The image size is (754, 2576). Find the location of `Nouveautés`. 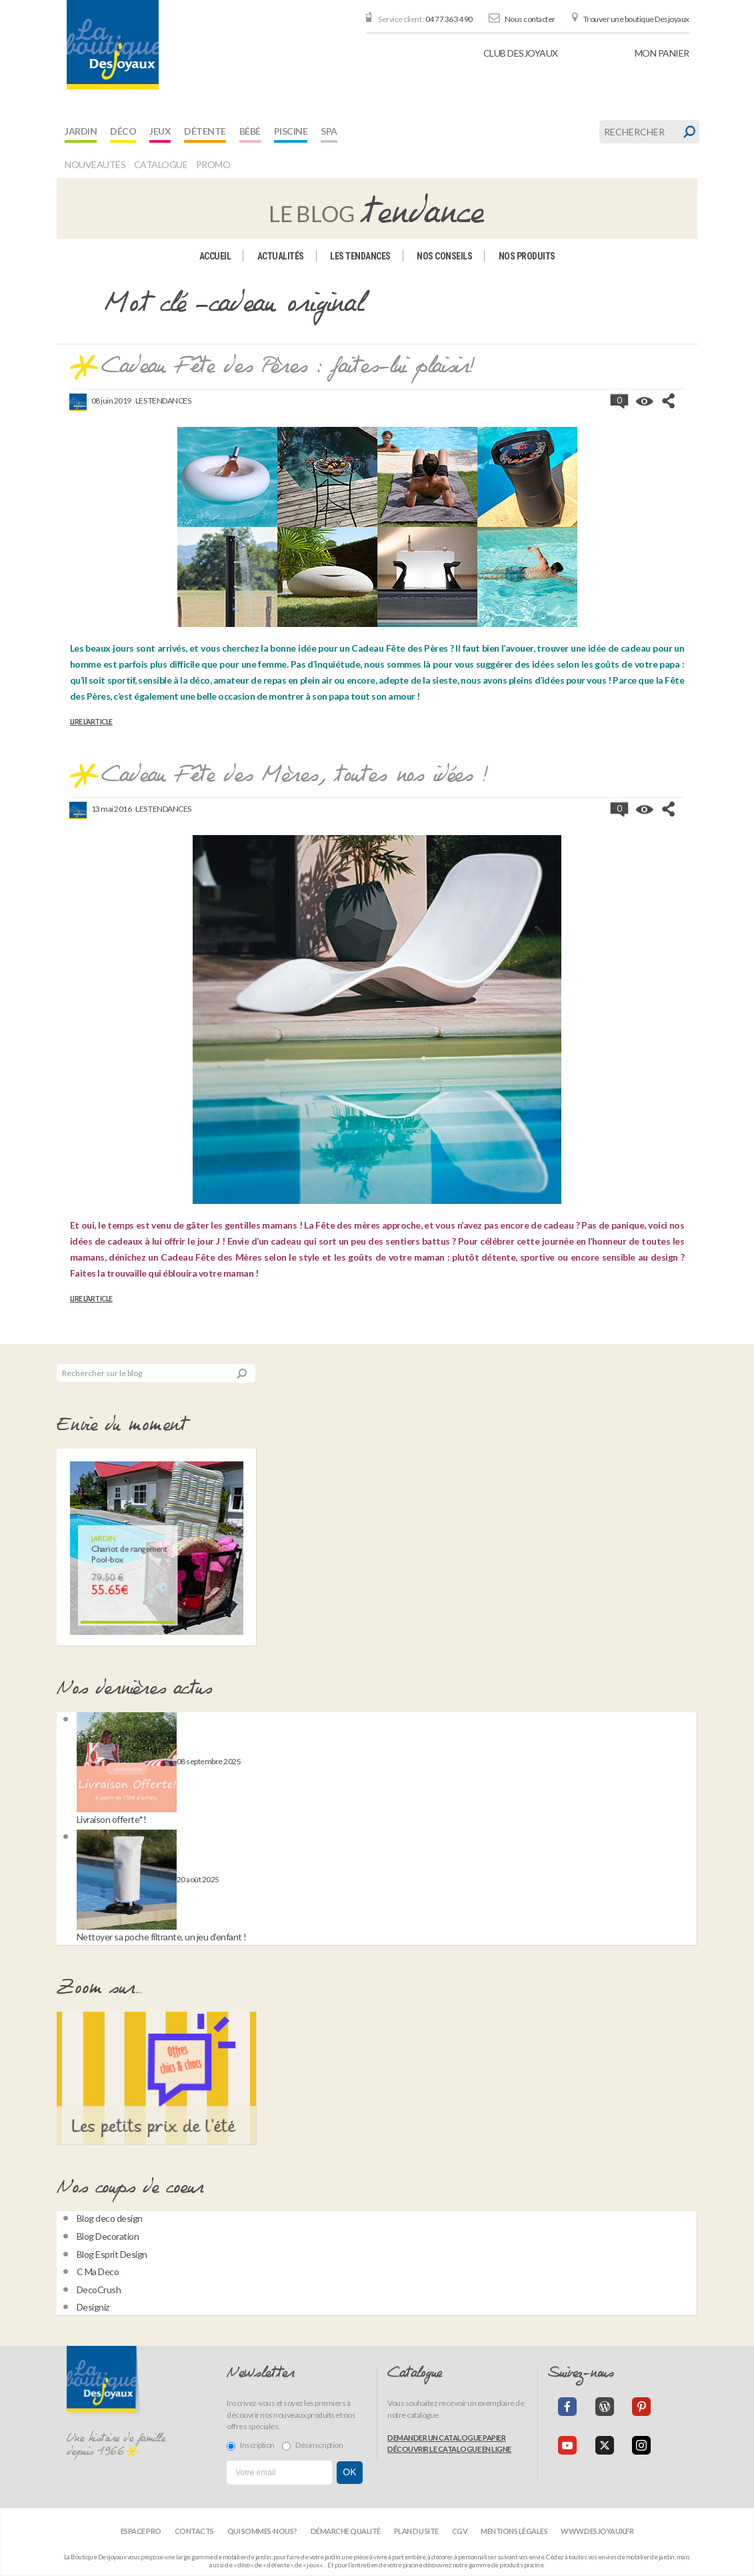

Nouveautés is located at coordinates (95, 164).